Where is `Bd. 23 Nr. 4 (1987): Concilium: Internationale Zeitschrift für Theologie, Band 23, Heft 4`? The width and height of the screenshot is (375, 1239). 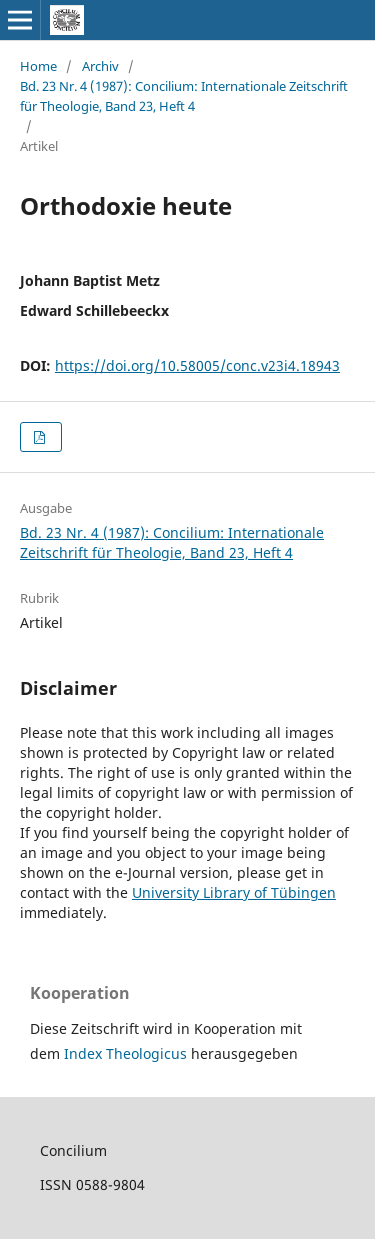 Bd. 23 Nr. 4 (1987): Concilium: Internationale Zeitschrift für Theologie, Band 23, Heft 4 is located at coordinates (184, 96).